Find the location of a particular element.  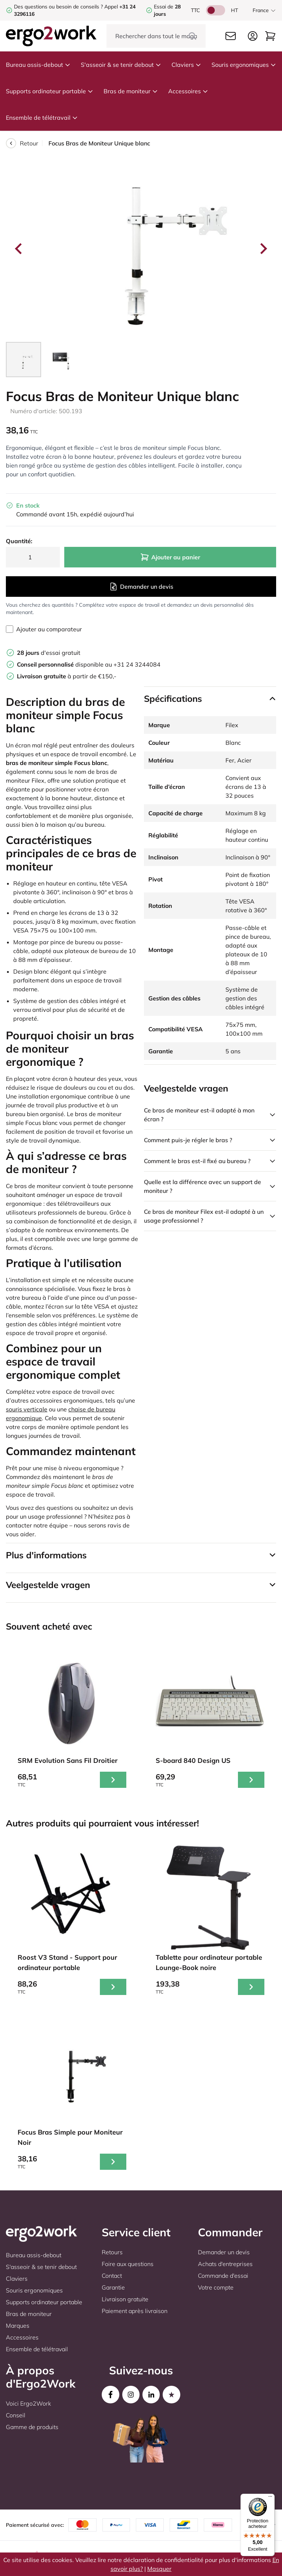

Contact is located at coordinates (112, 2275).